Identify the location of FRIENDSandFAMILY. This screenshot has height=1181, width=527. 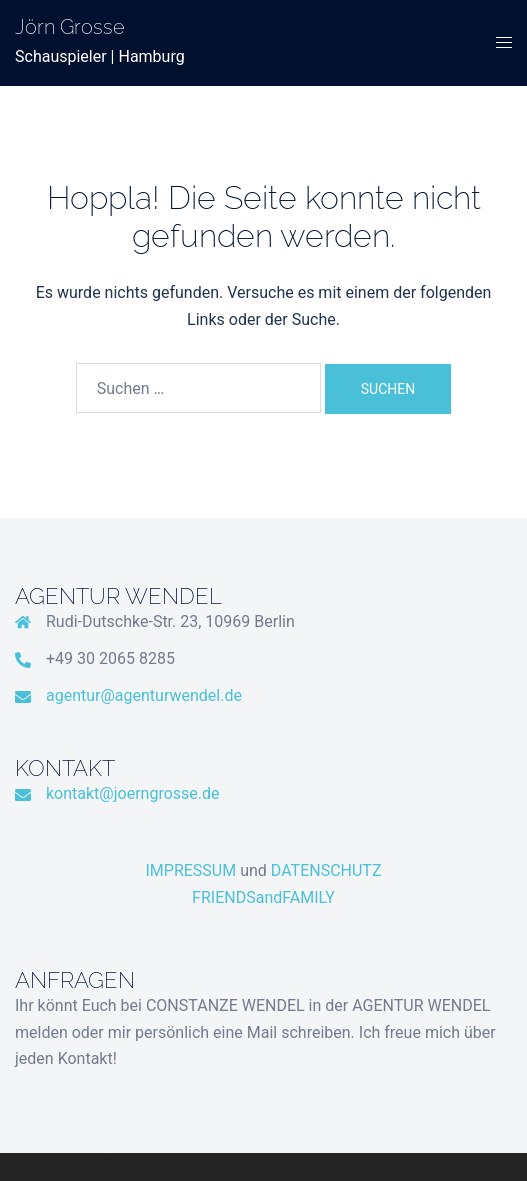
(263, 897).